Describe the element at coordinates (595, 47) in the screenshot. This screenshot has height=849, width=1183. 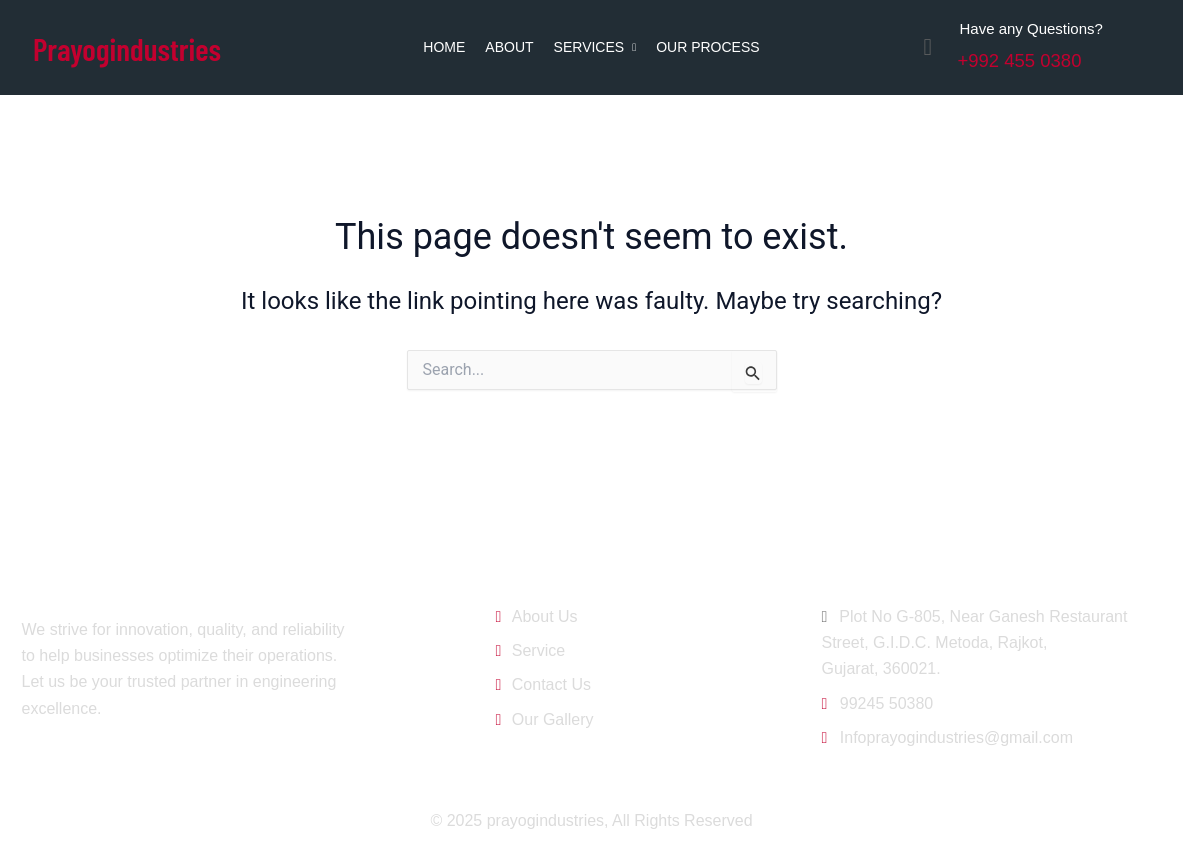
I see `Services` at that location.